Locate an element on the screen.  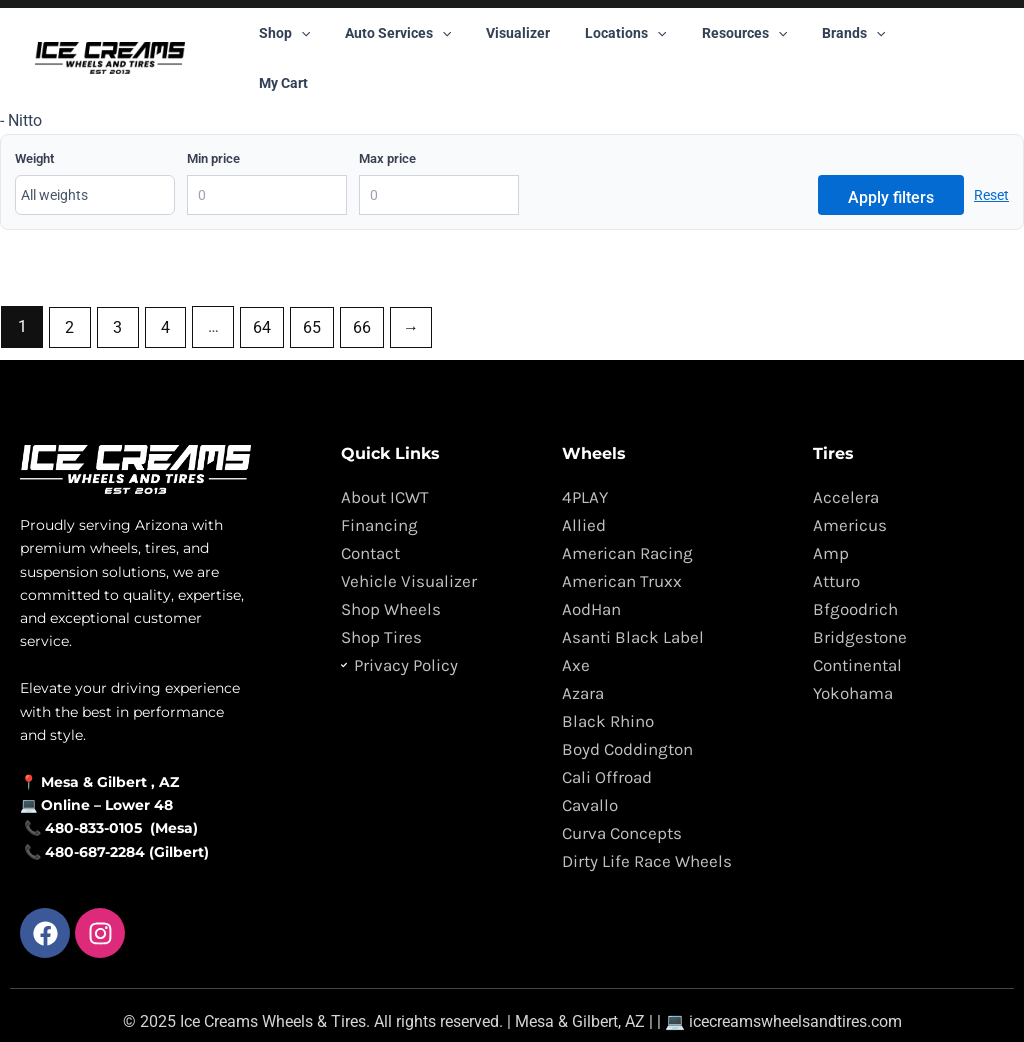
Locations is located at coordinates (601, 40).